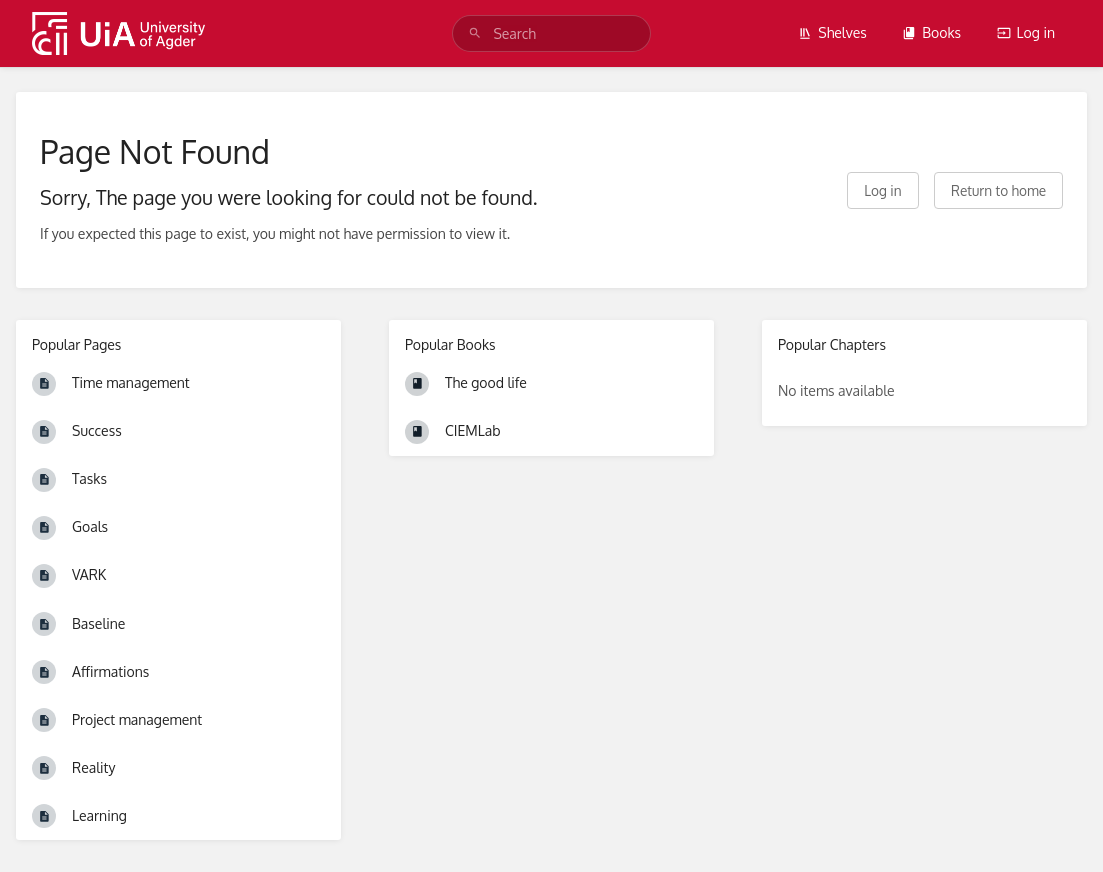 This screenshot has height=872, width=1103. What do you see at coordinates (998, 190) in the screenshot?
I see `Return to home` at bounding box center [998, 190].